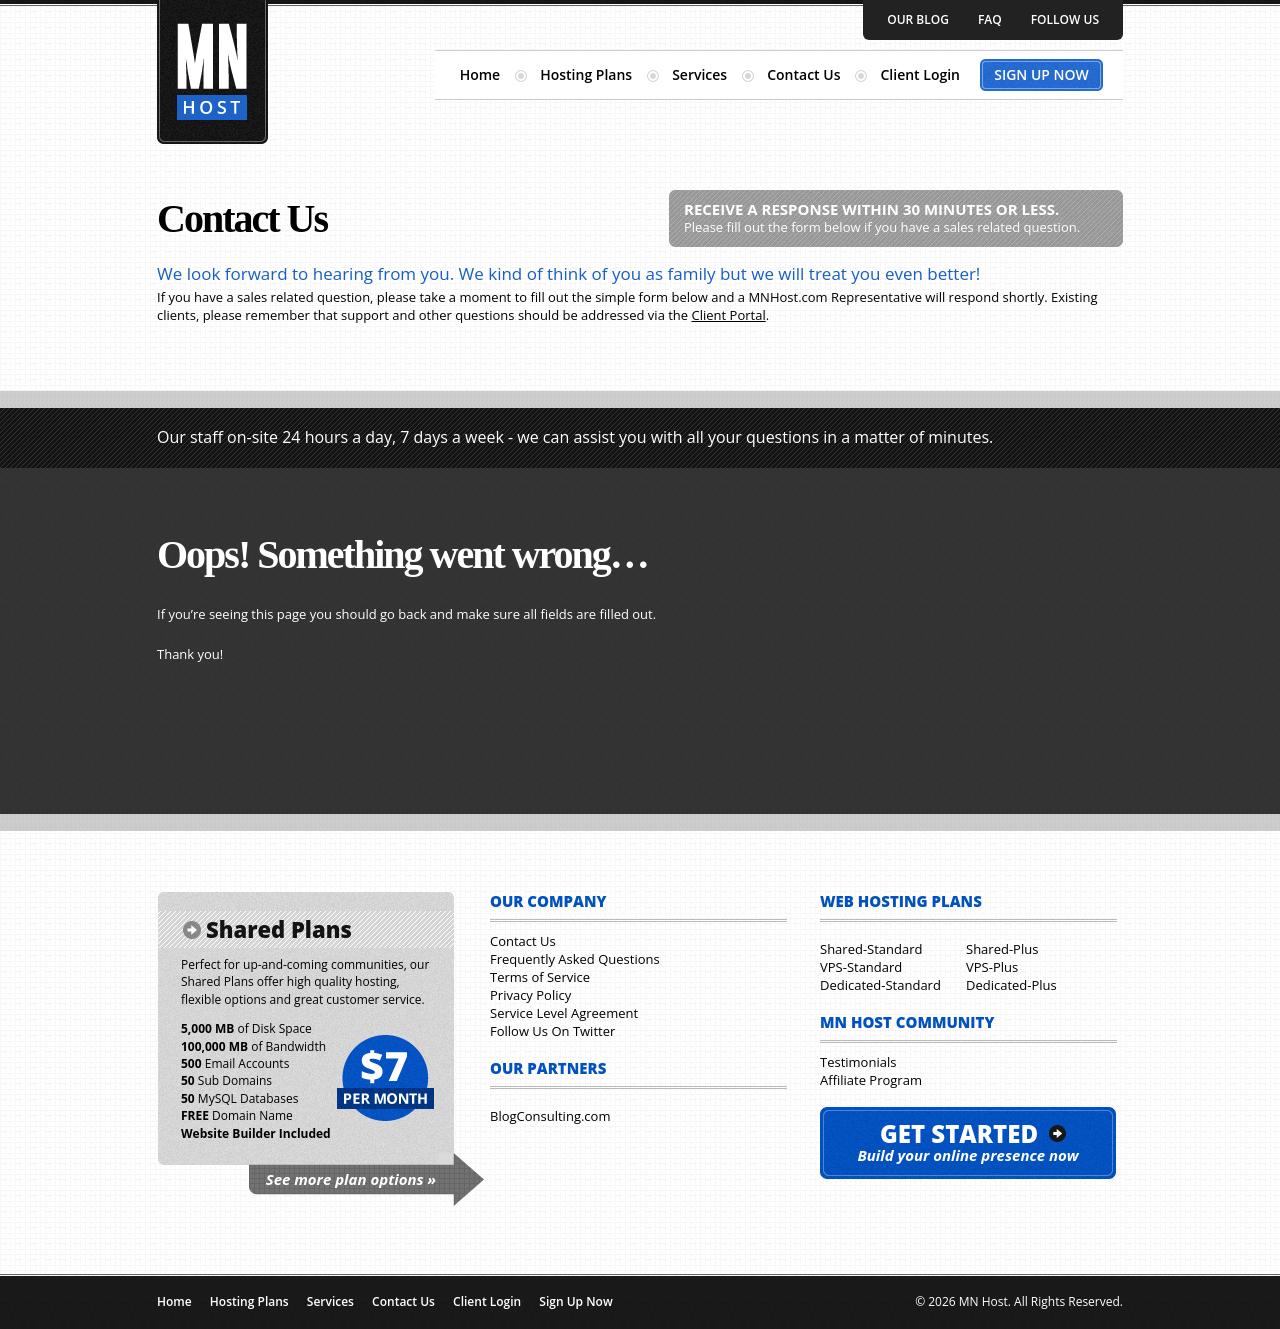  I want to click on Minnesota Hosting, so click(212, 72).